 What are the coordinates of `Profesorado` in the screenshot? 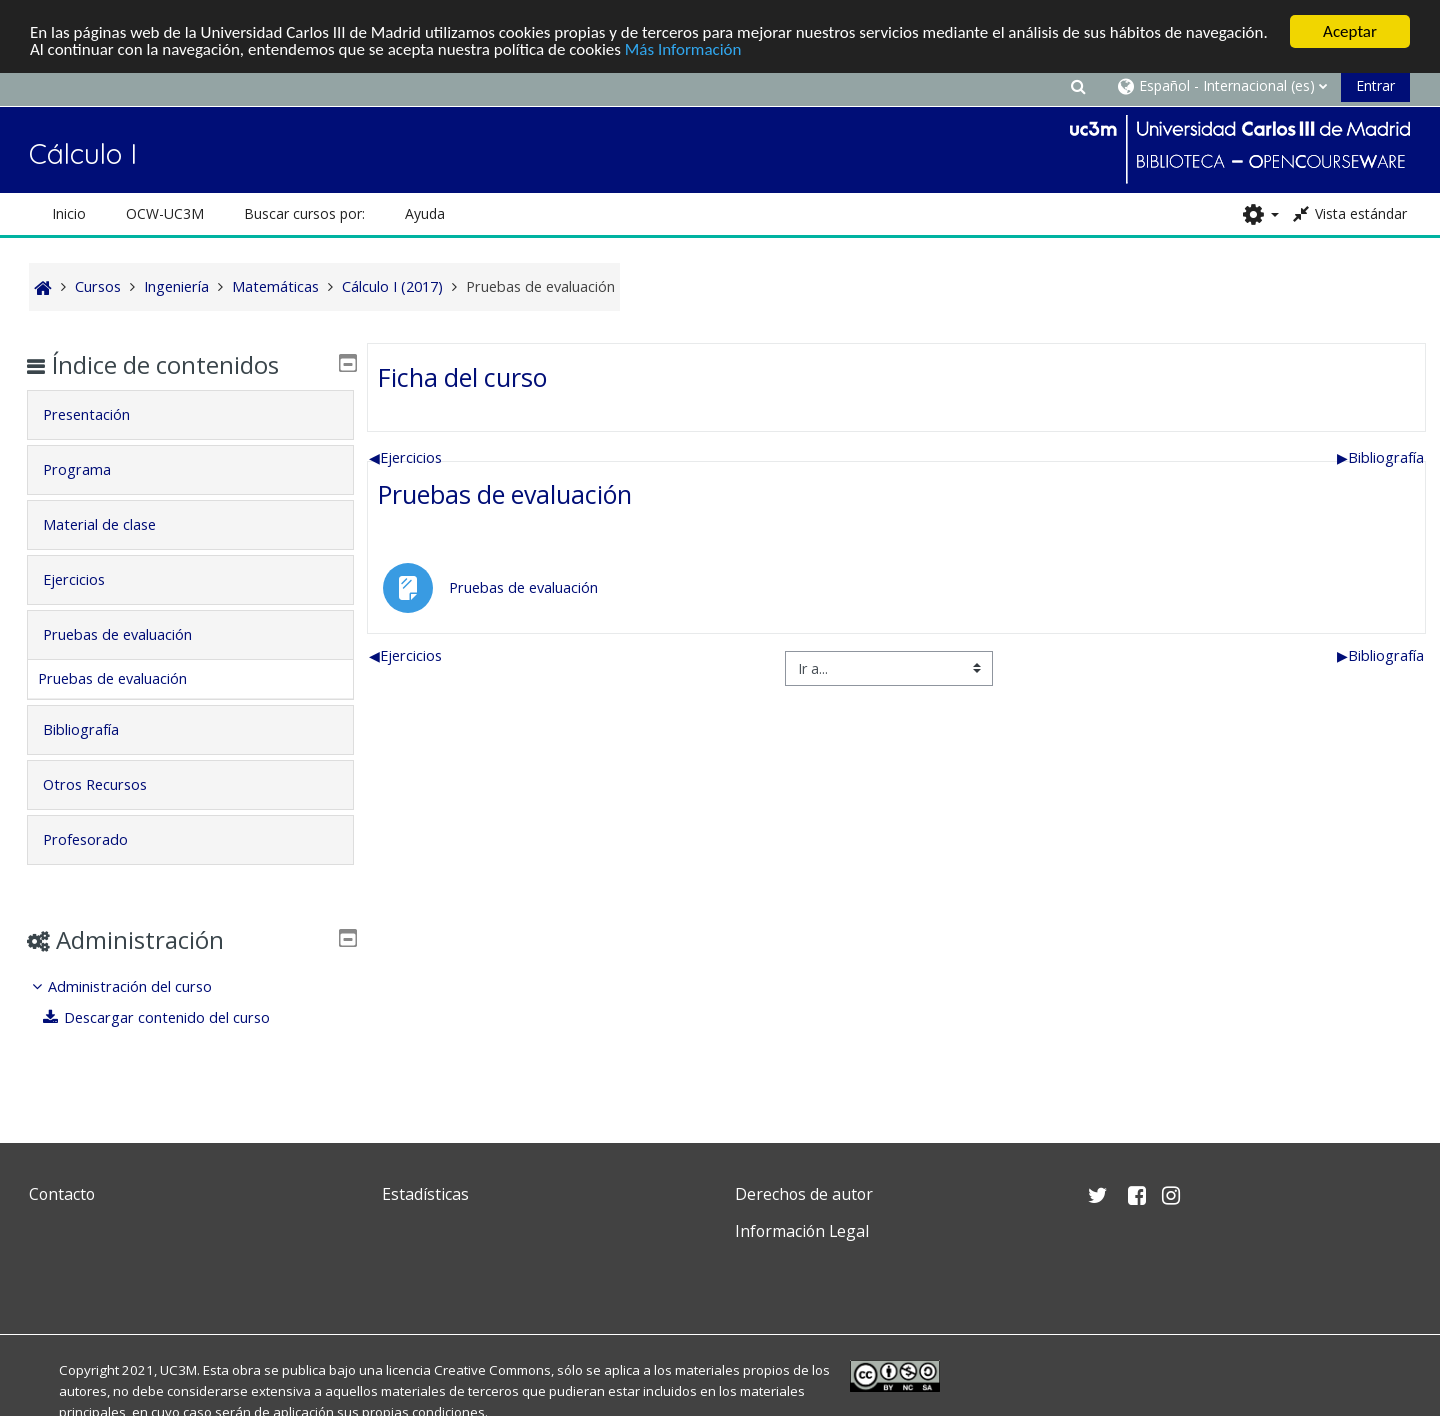 It's located at (100, 839).